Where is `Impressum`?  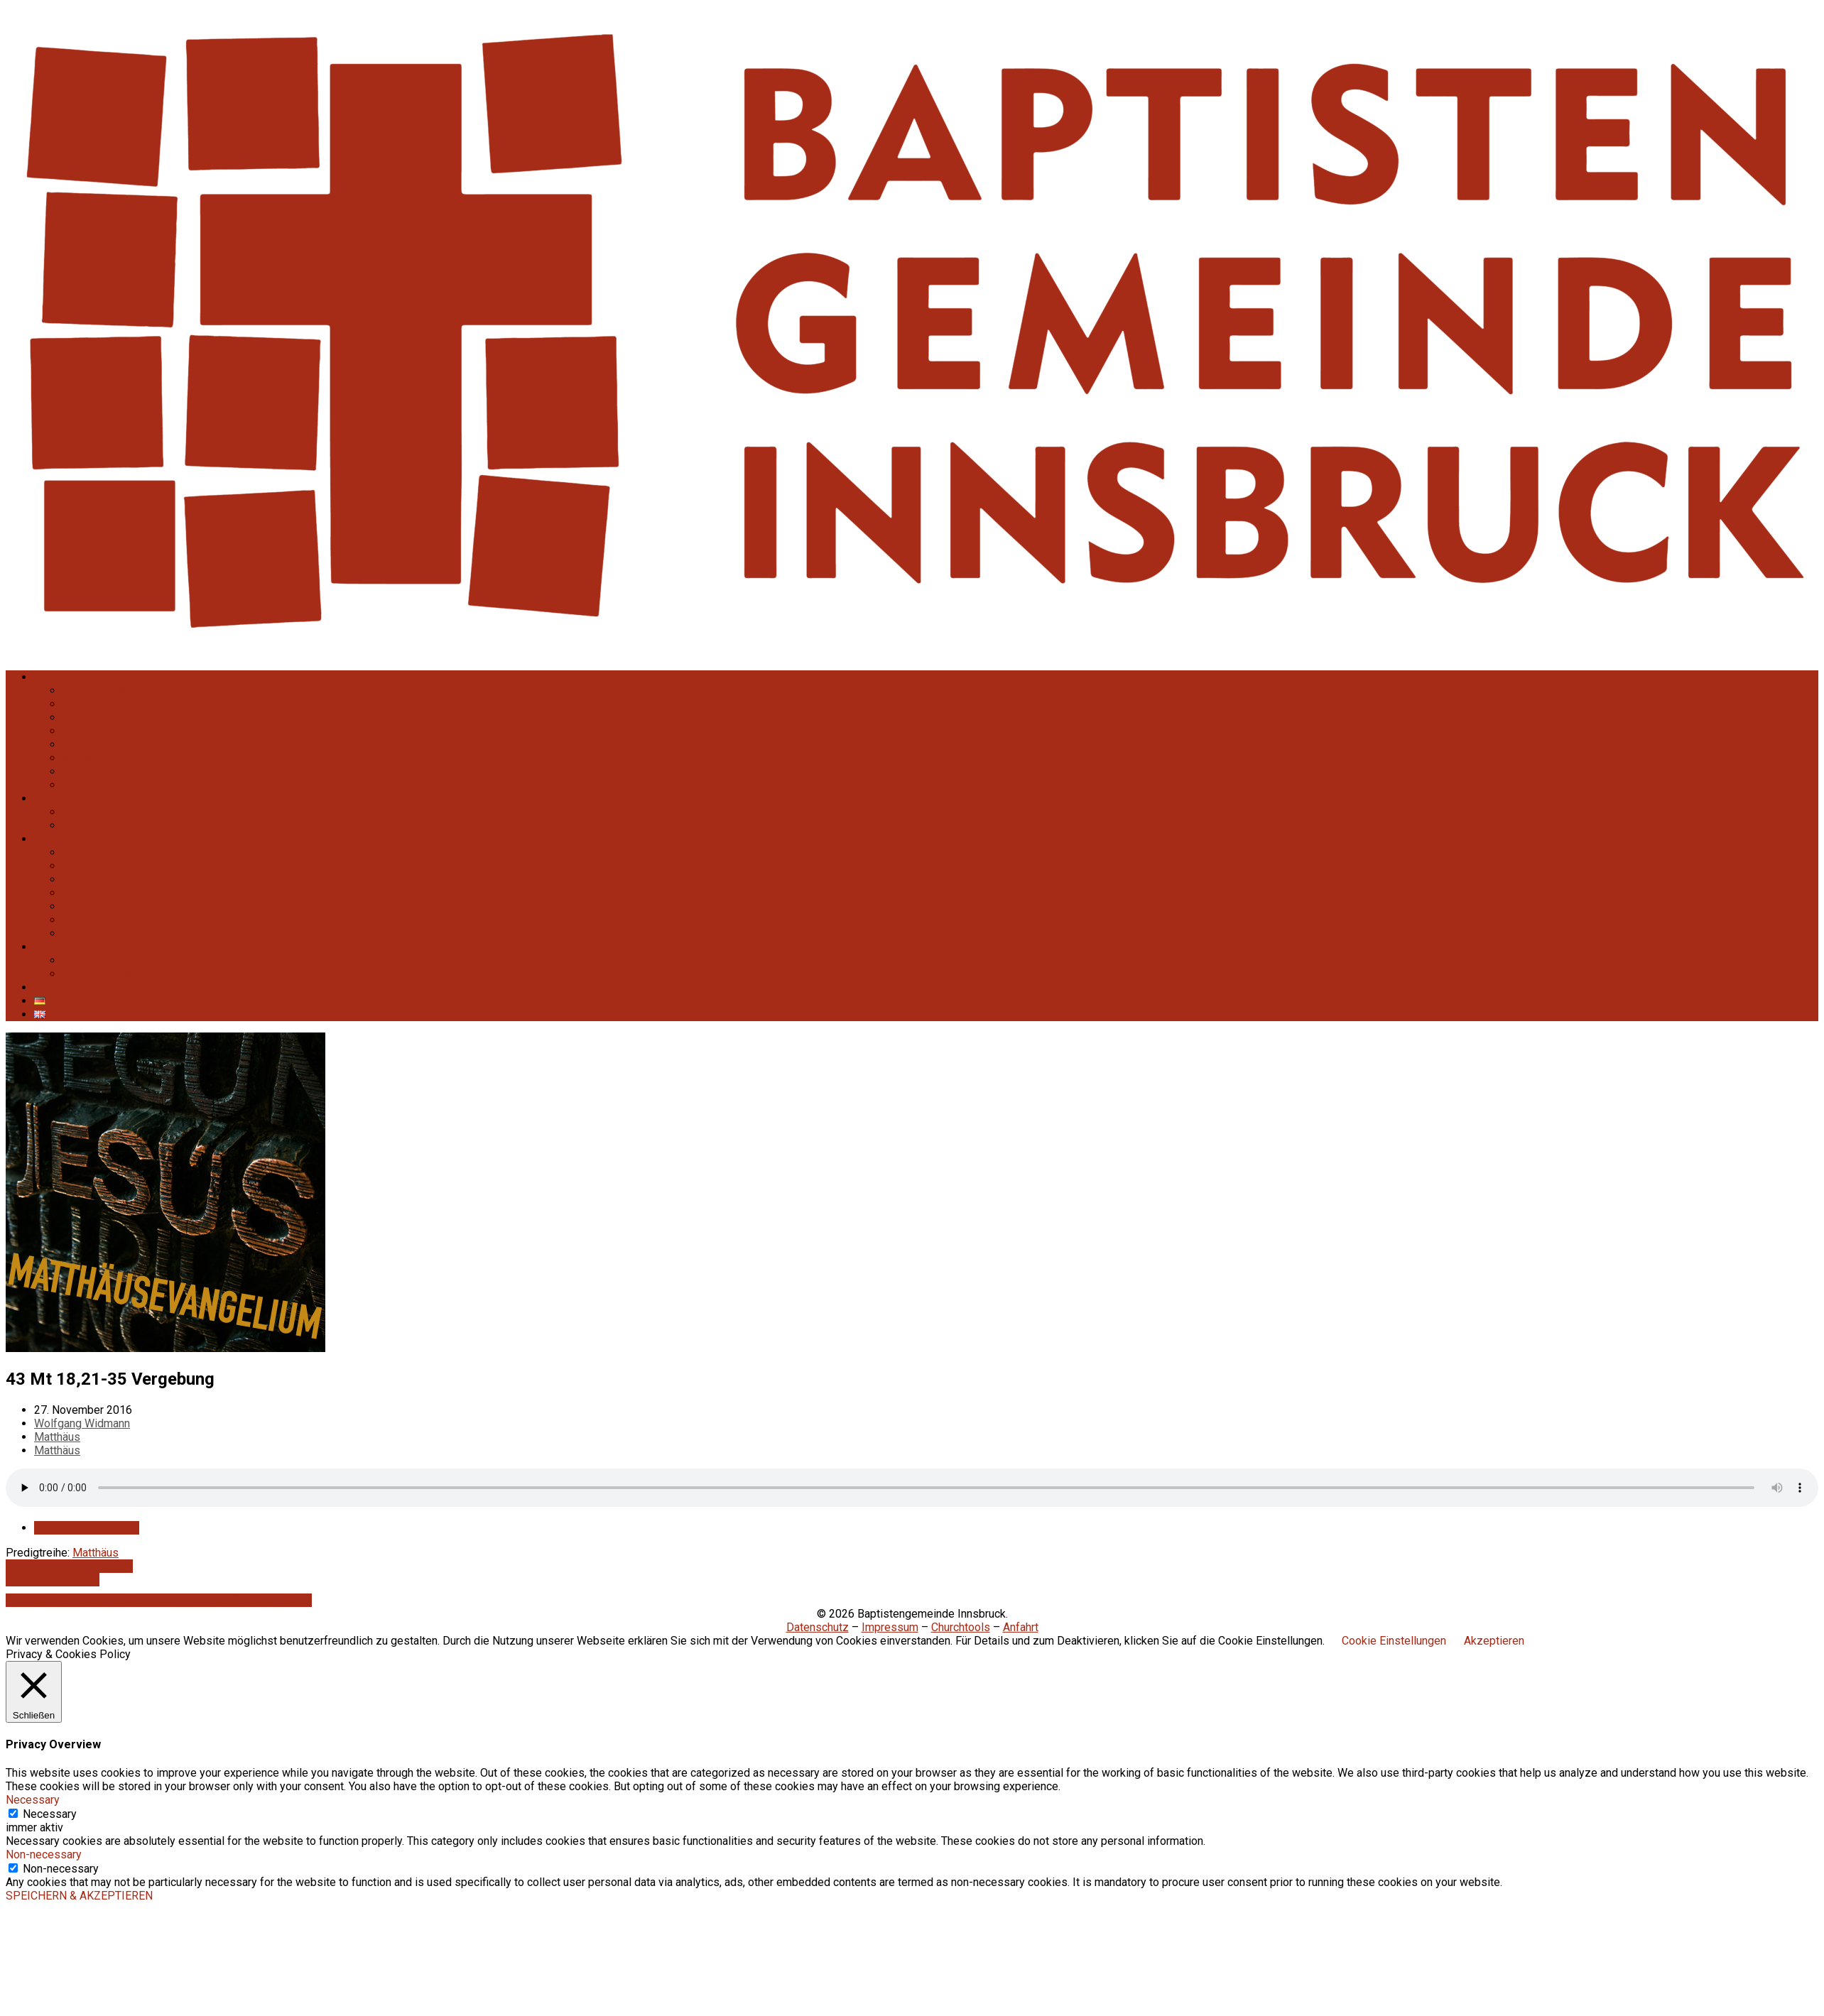 Impressum is located at coordinates (890, 1627).